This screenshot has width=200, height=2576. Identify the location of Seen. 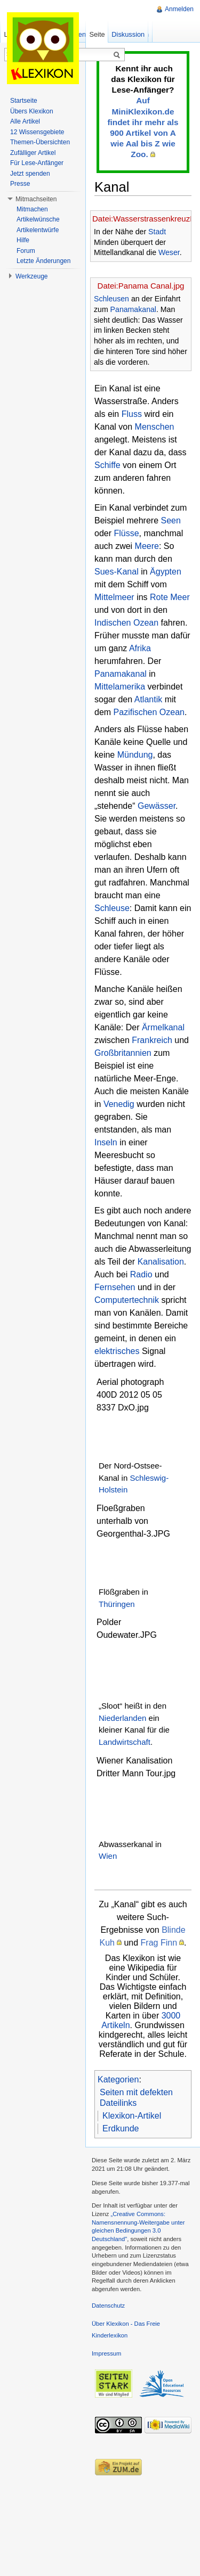
(171, 520).